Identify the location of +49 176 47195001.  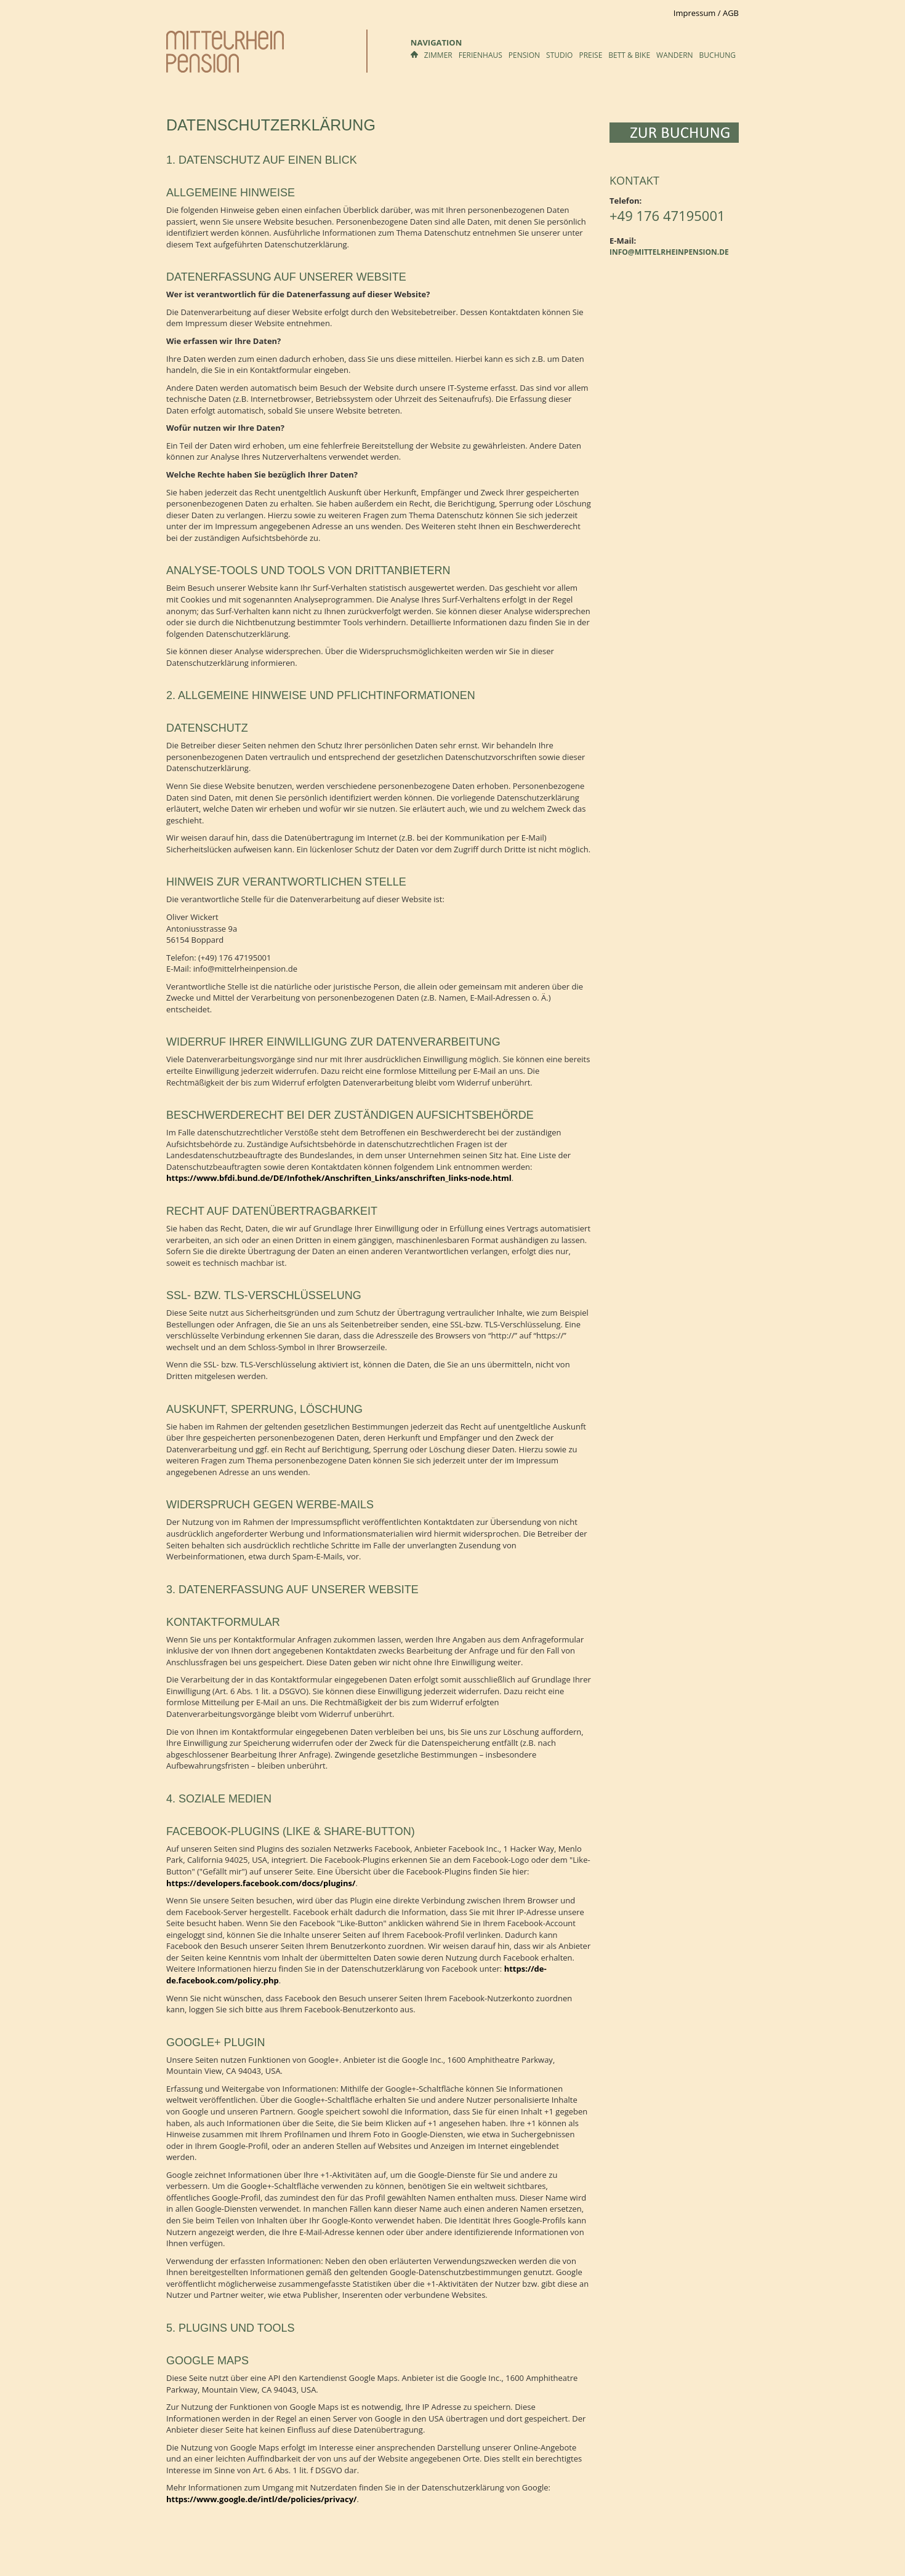
(667, 215).